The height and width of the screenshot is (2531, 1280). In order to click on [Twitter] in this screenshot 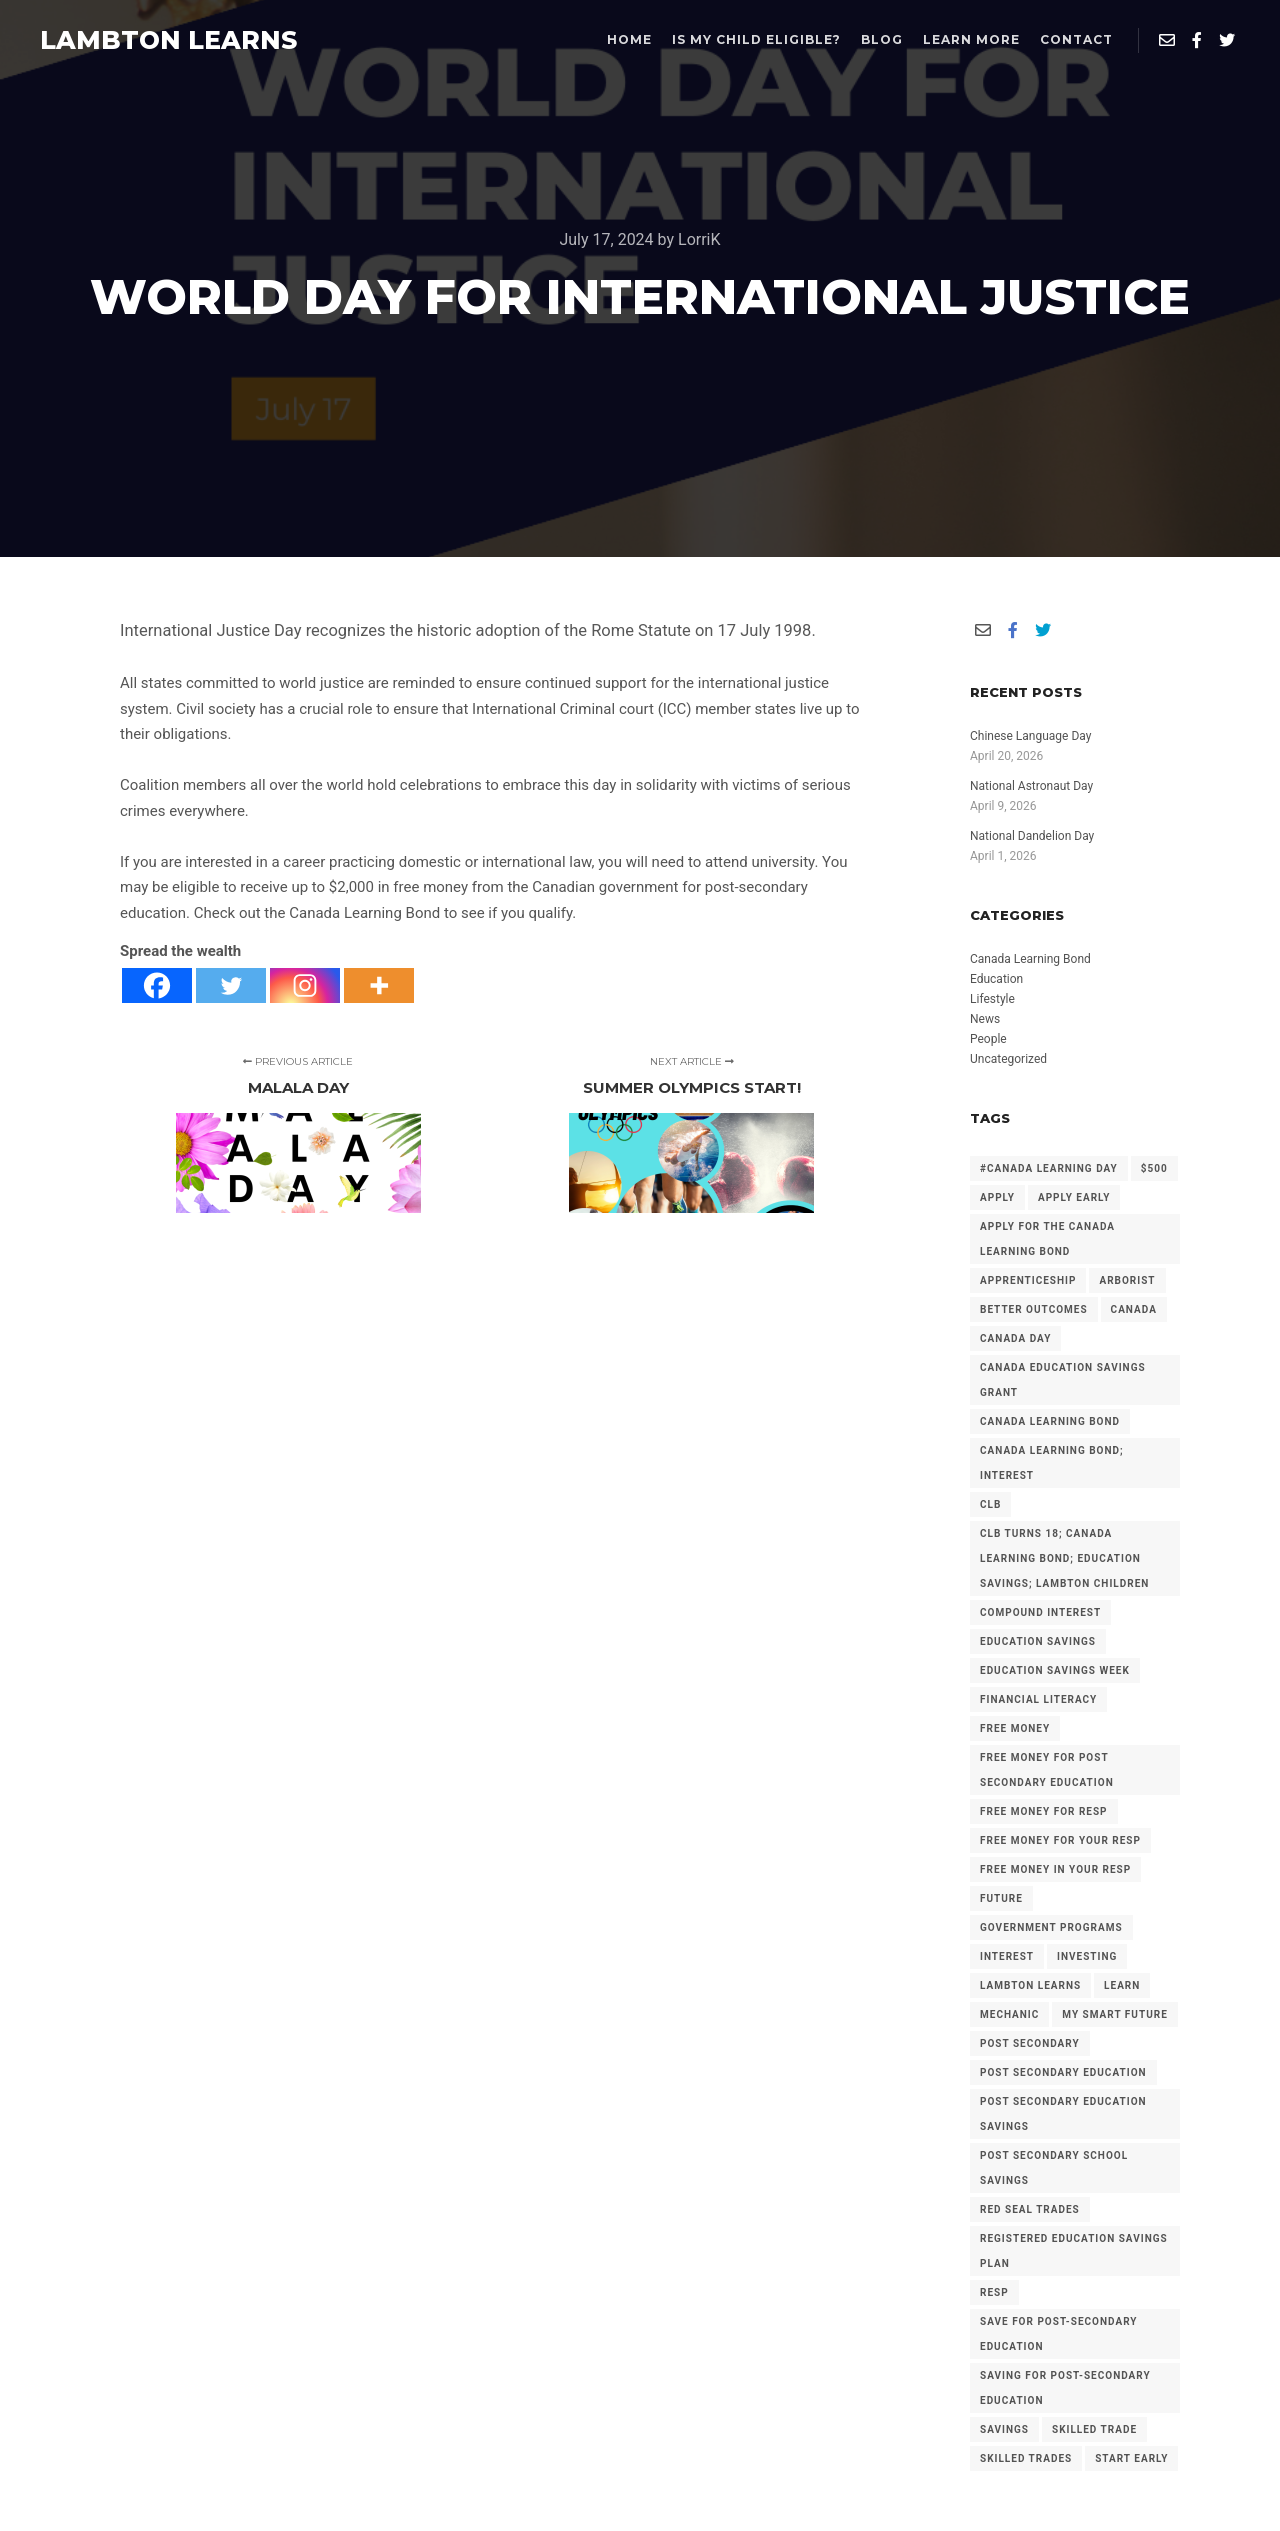, I will do `click(231, 985)`.